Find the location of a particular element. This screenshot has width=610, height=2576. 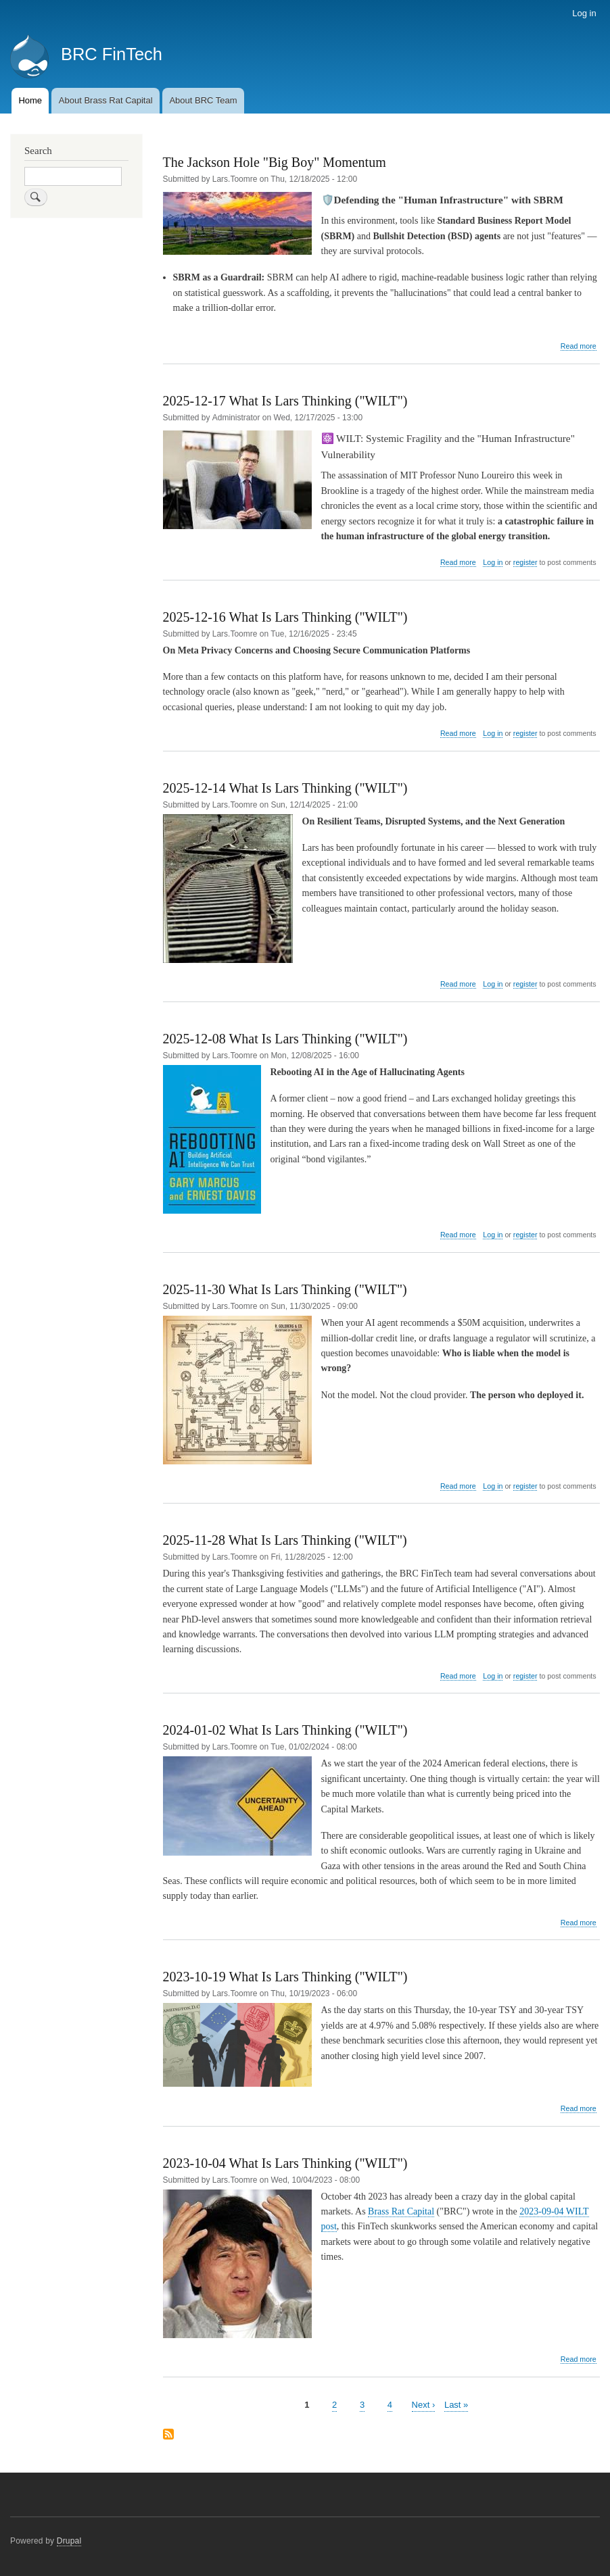

Read more is located at coordinates (578, 346).